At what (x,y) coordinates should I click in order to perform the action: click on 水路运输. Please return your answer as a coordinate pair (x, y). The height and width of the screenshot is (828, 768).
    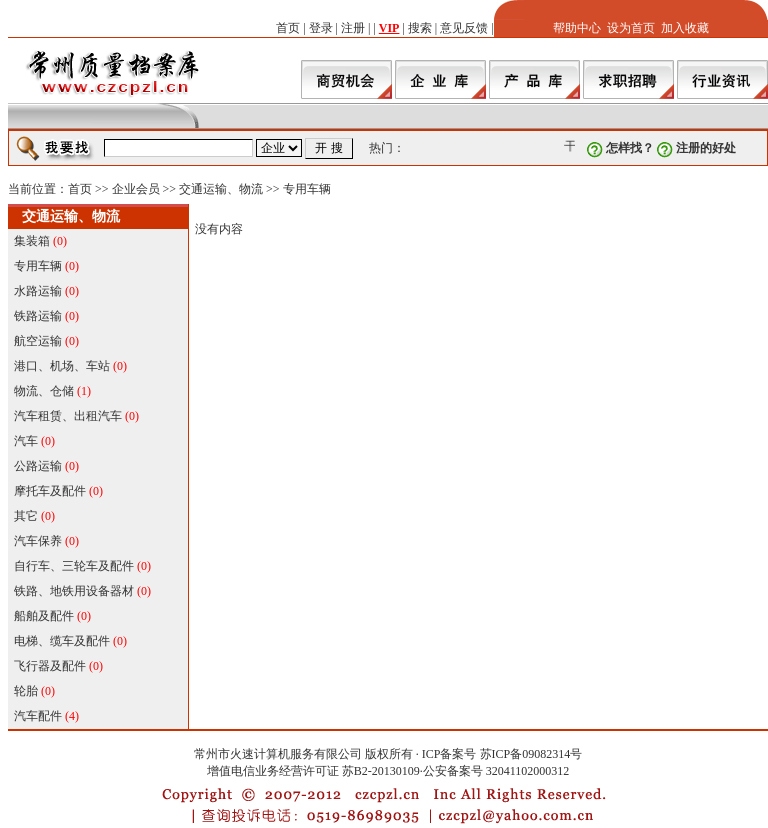
    Looking at the image, I should click on (38, 291).